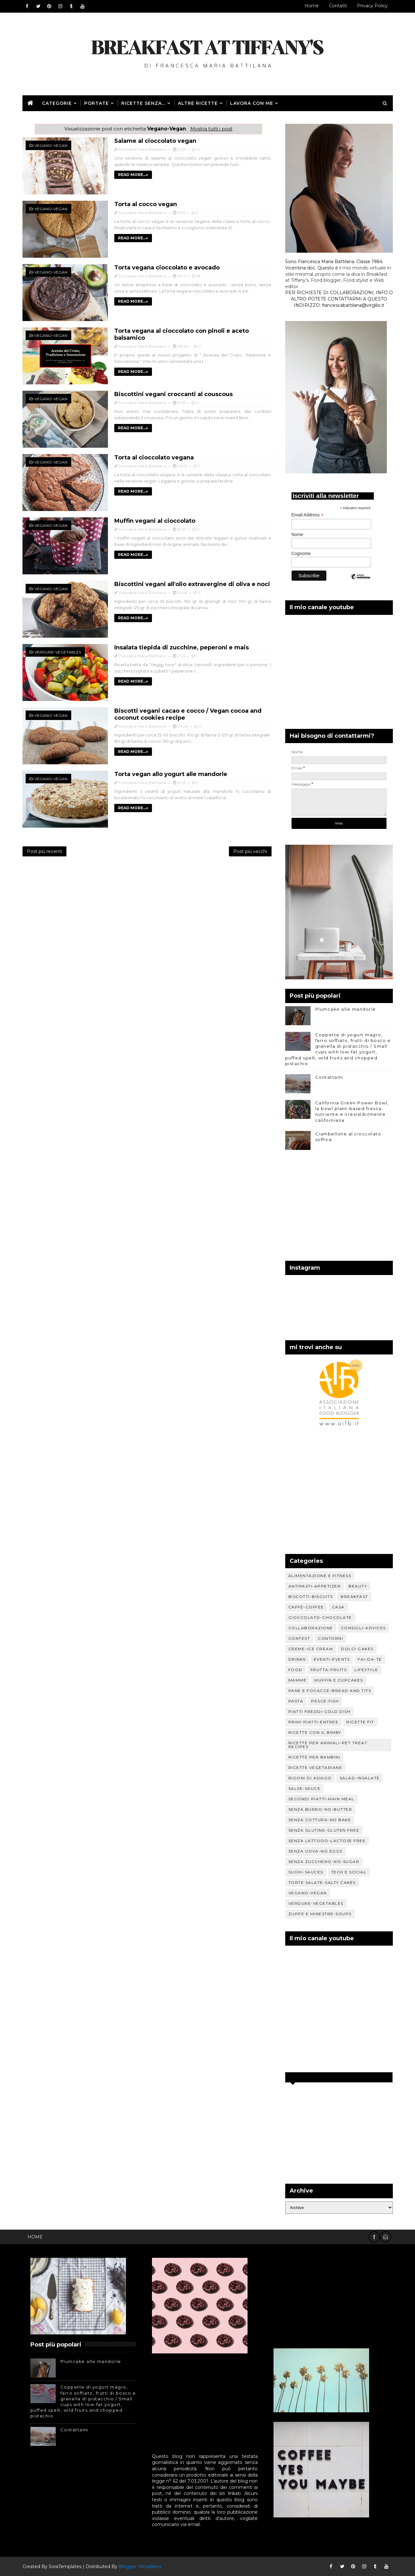 This screenshot has width=415, height=2576. I want to click on Cioccolato-Chocolate, so click(320, 1617).